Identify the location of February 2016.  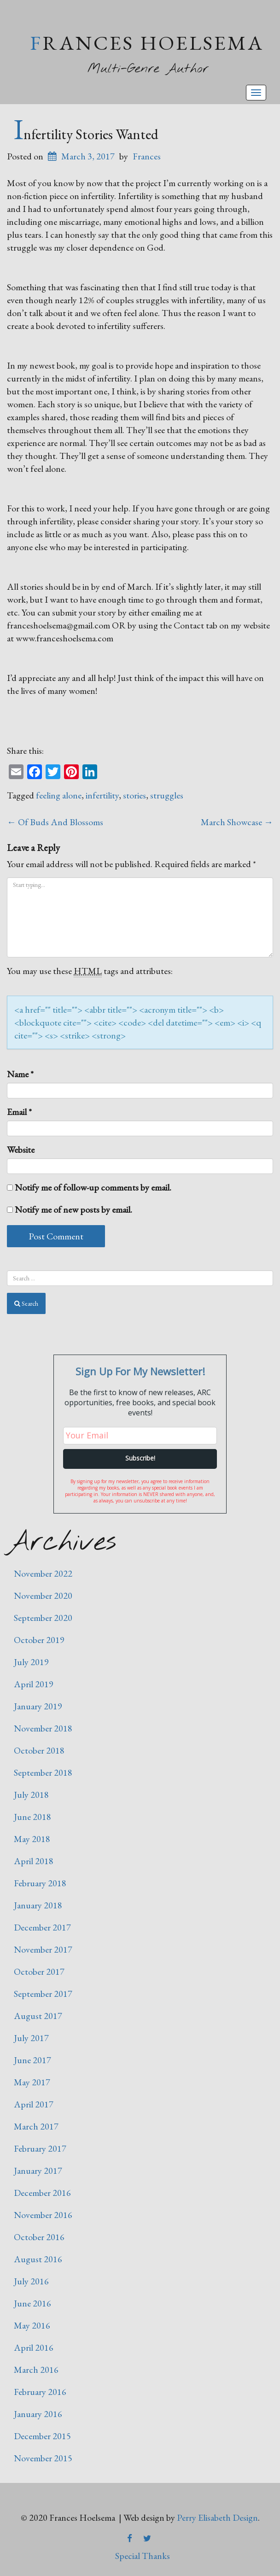
(40, 2392).